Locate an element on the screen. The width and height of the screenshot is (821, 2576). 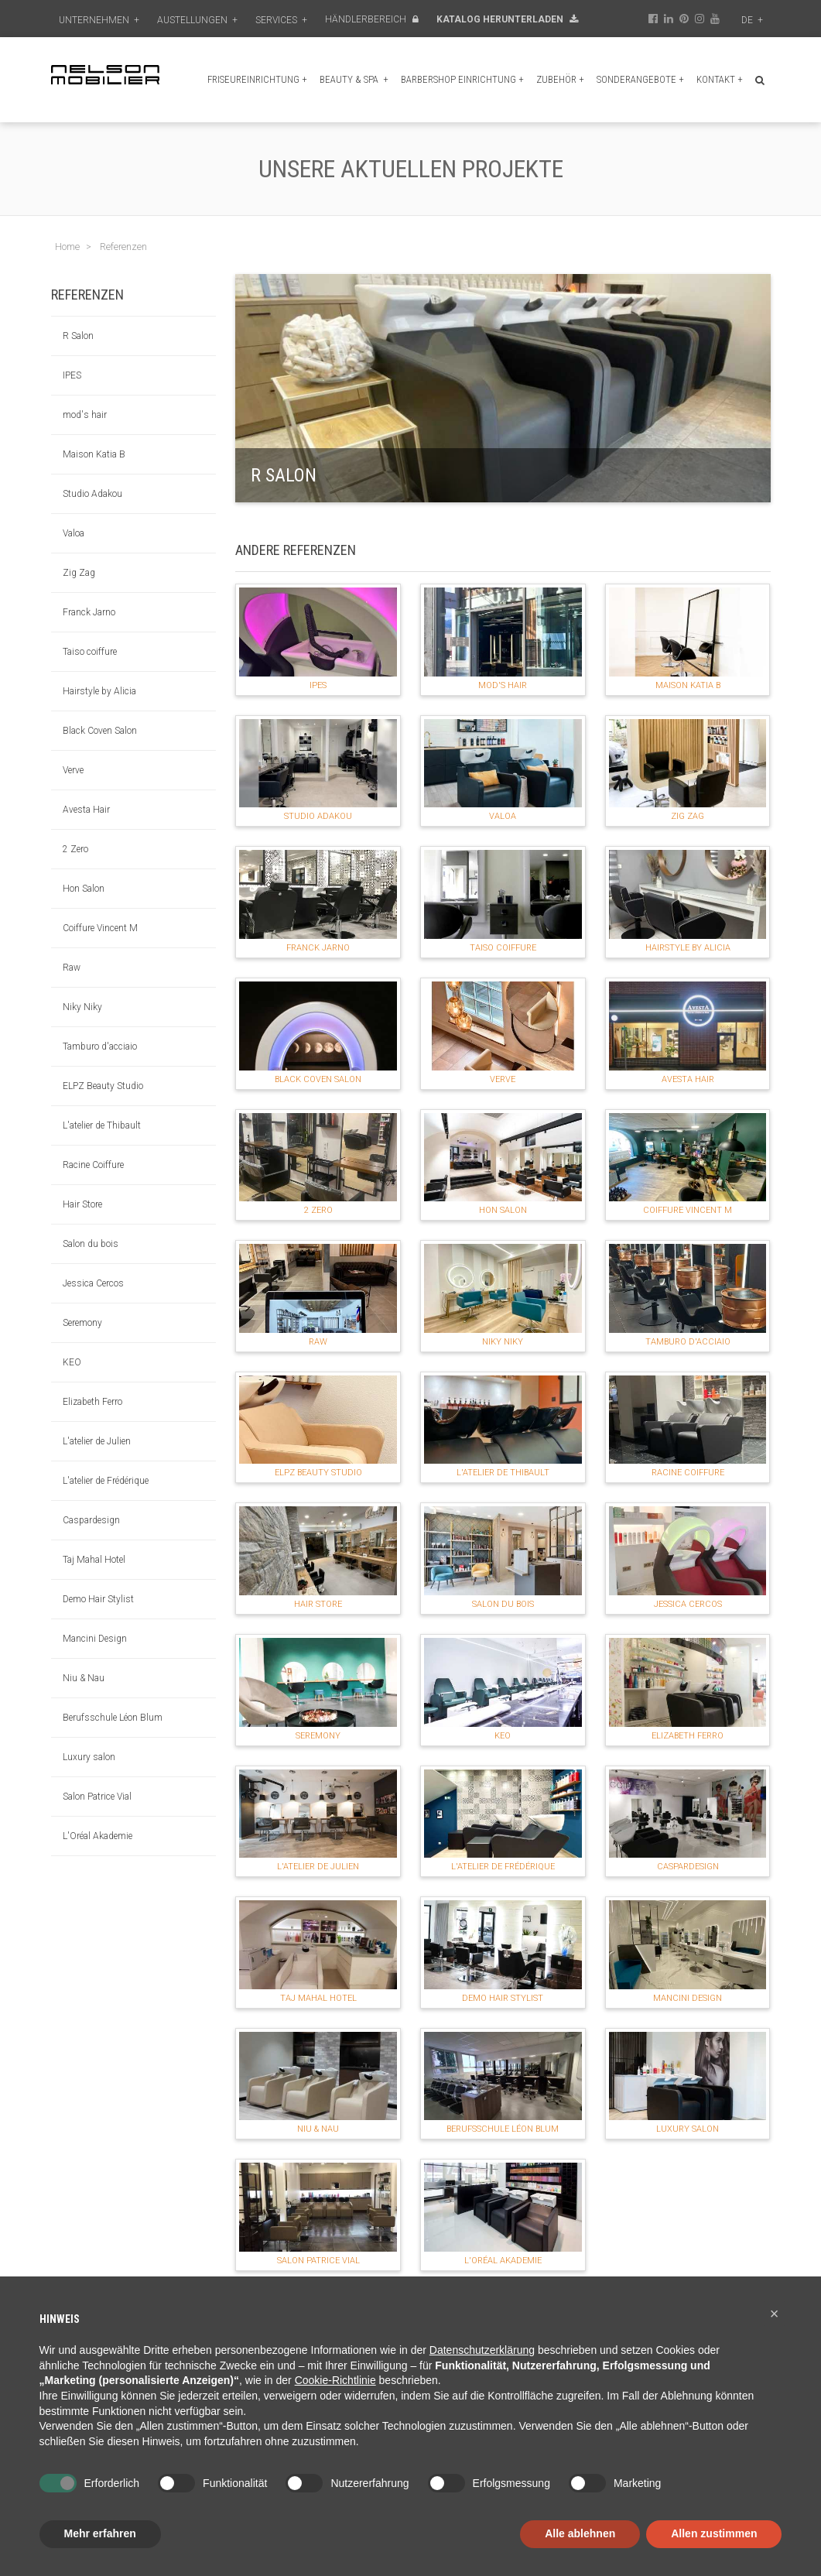
Tamburo d'acciaio is located at coordinates (100, 1046).